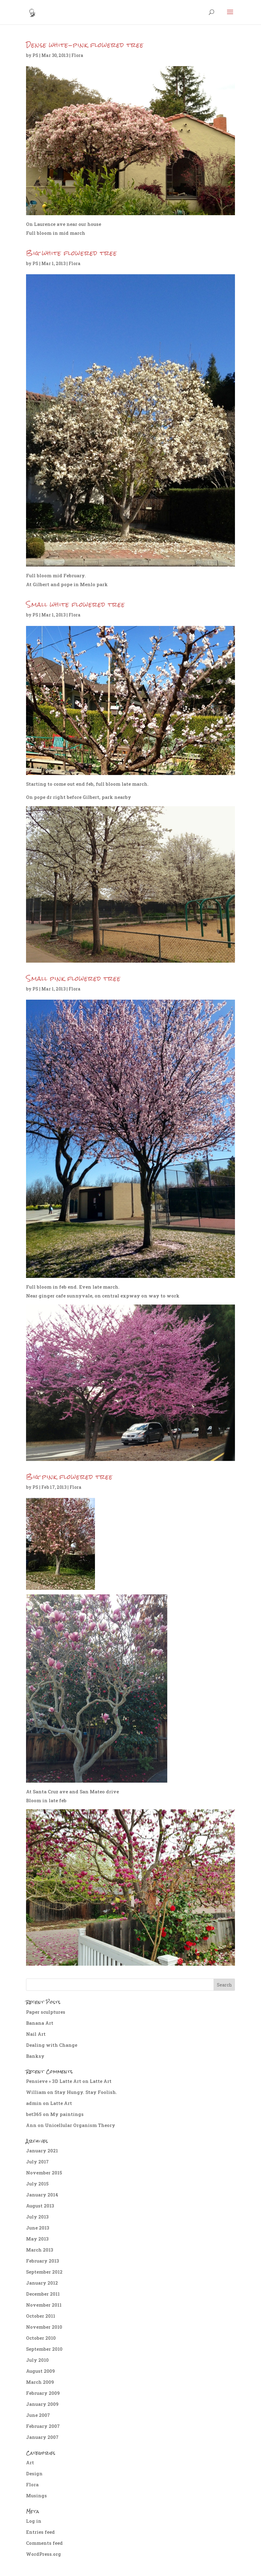  Describe the element at coordinates (35, 2056) in the screenshot. I see `Banksy` at that location.